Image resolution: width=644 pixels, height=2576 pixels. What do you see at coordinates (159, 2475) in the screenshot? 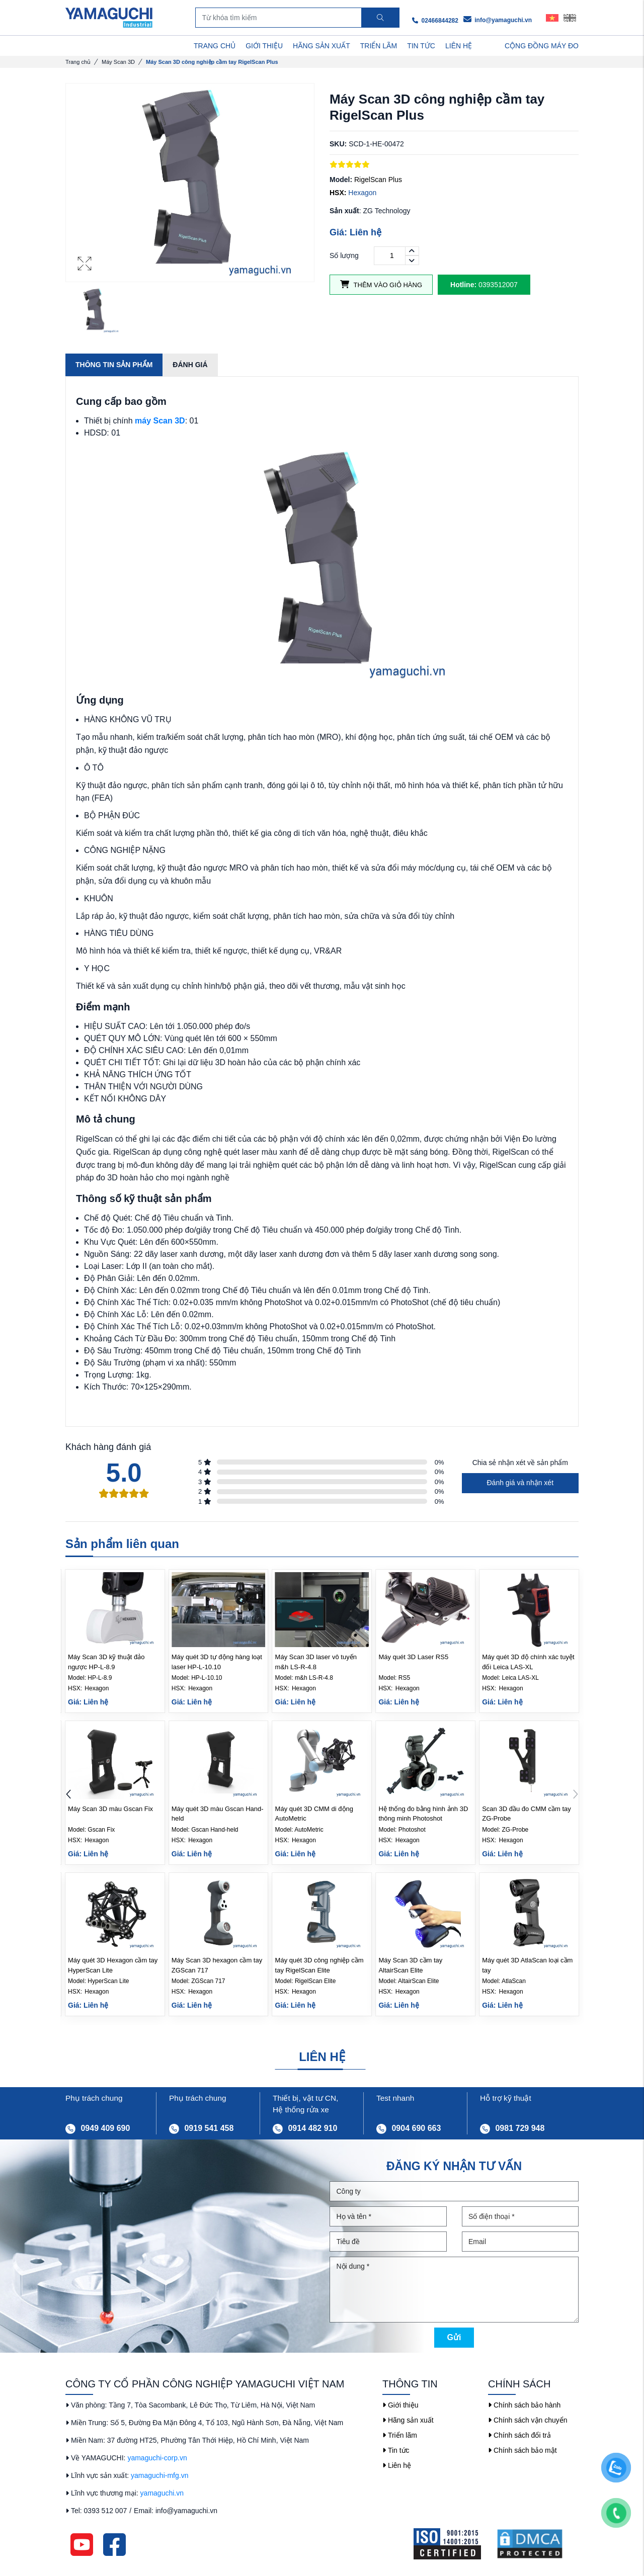
I see `yamaguchi-mfg.vn` at bounding box center [159, 2475].